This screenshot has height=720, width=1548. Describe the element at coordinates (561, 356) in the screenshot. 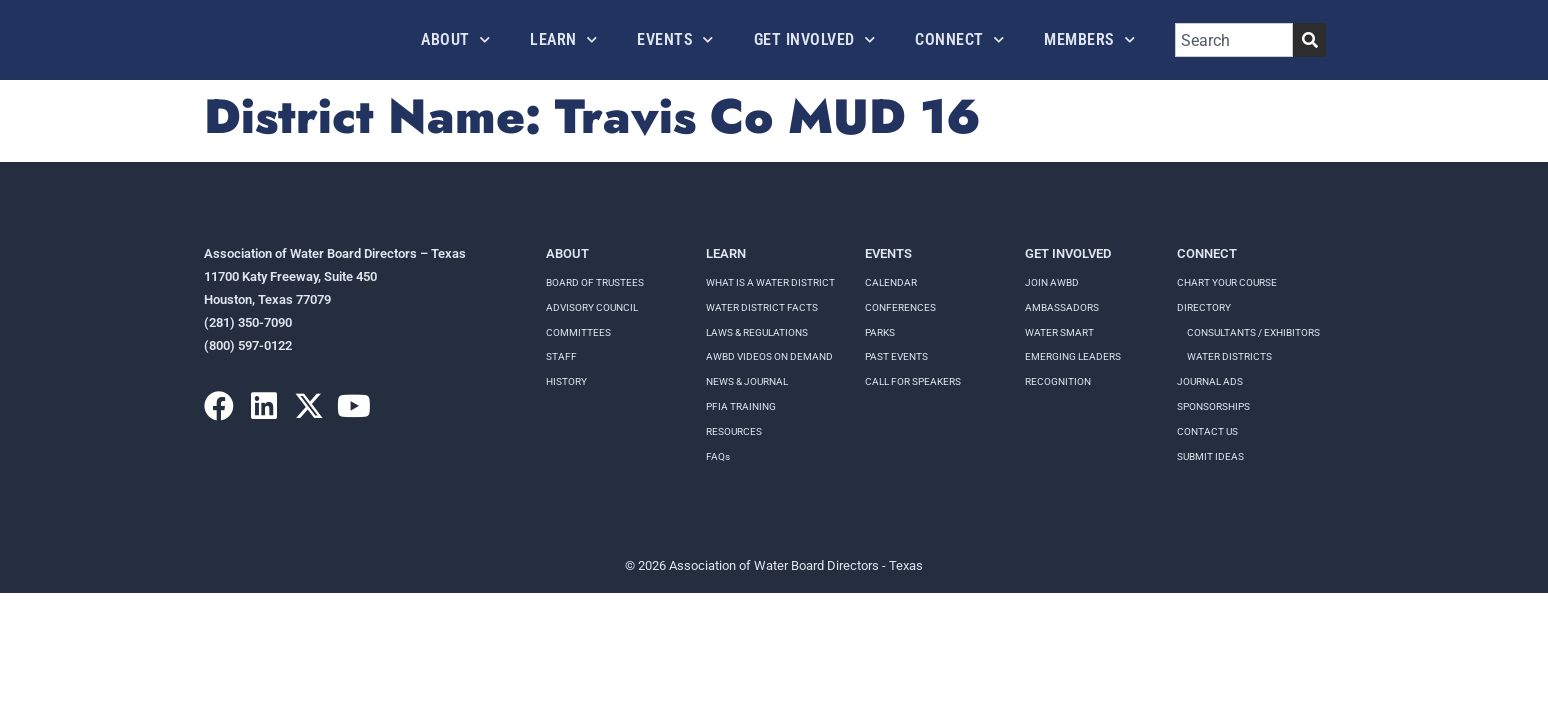

I see `Staff` at that location.